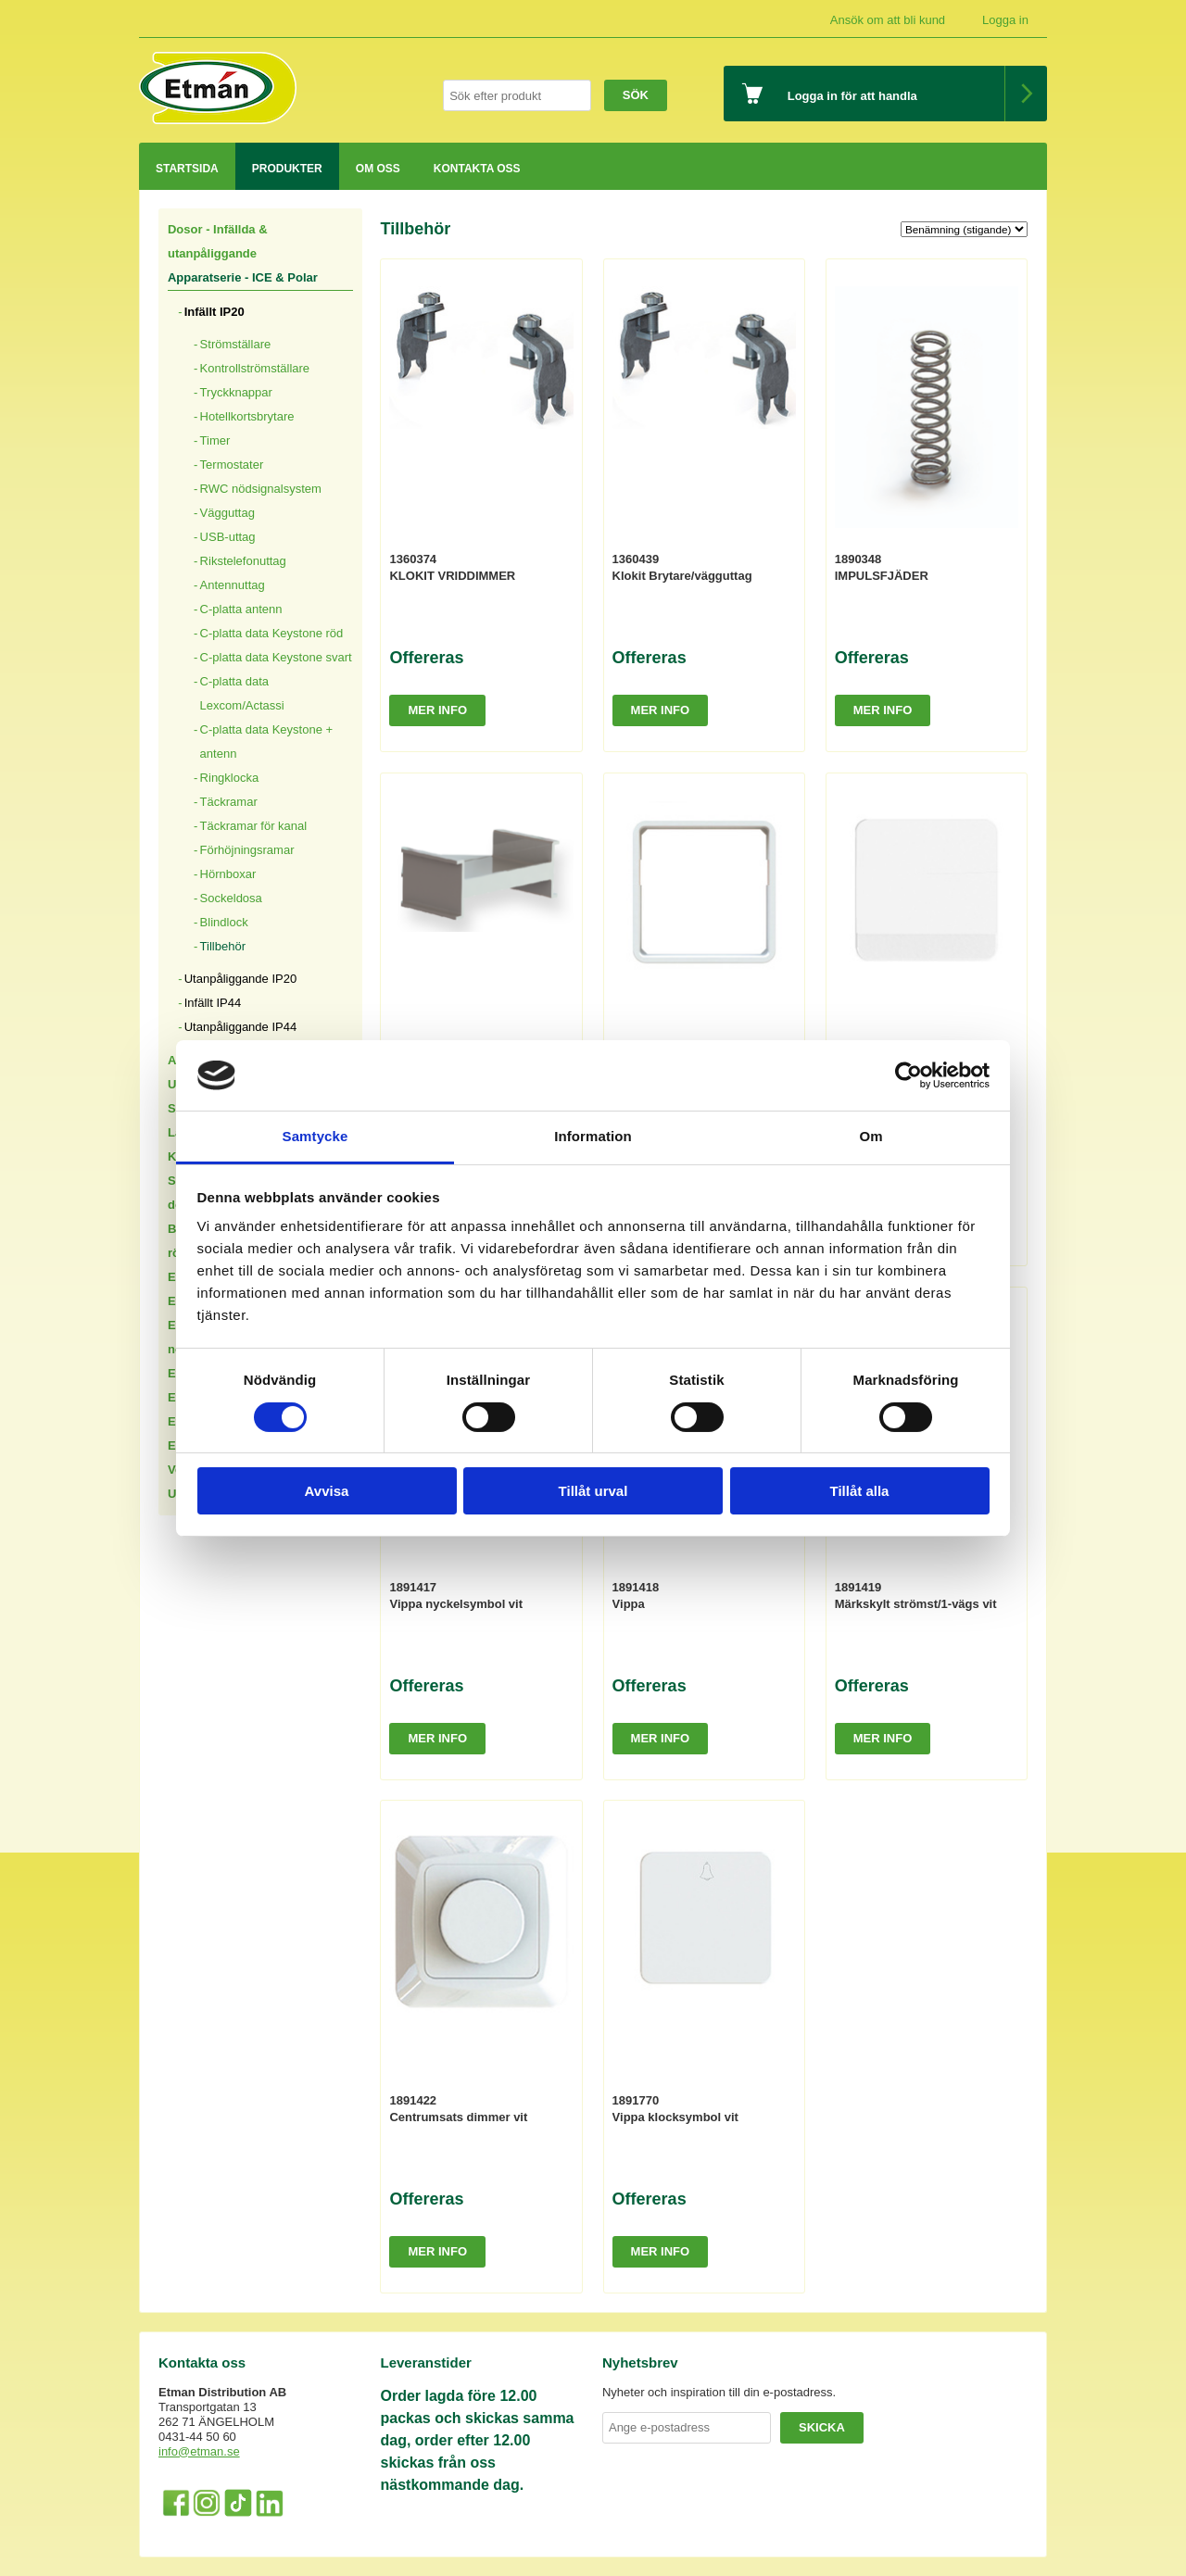 The height and width of the screenshot is (2576, 1186). Describe the element at coordinates (261, 489) in the screenshot. I see `RWC nödsignalsystem` at that location.